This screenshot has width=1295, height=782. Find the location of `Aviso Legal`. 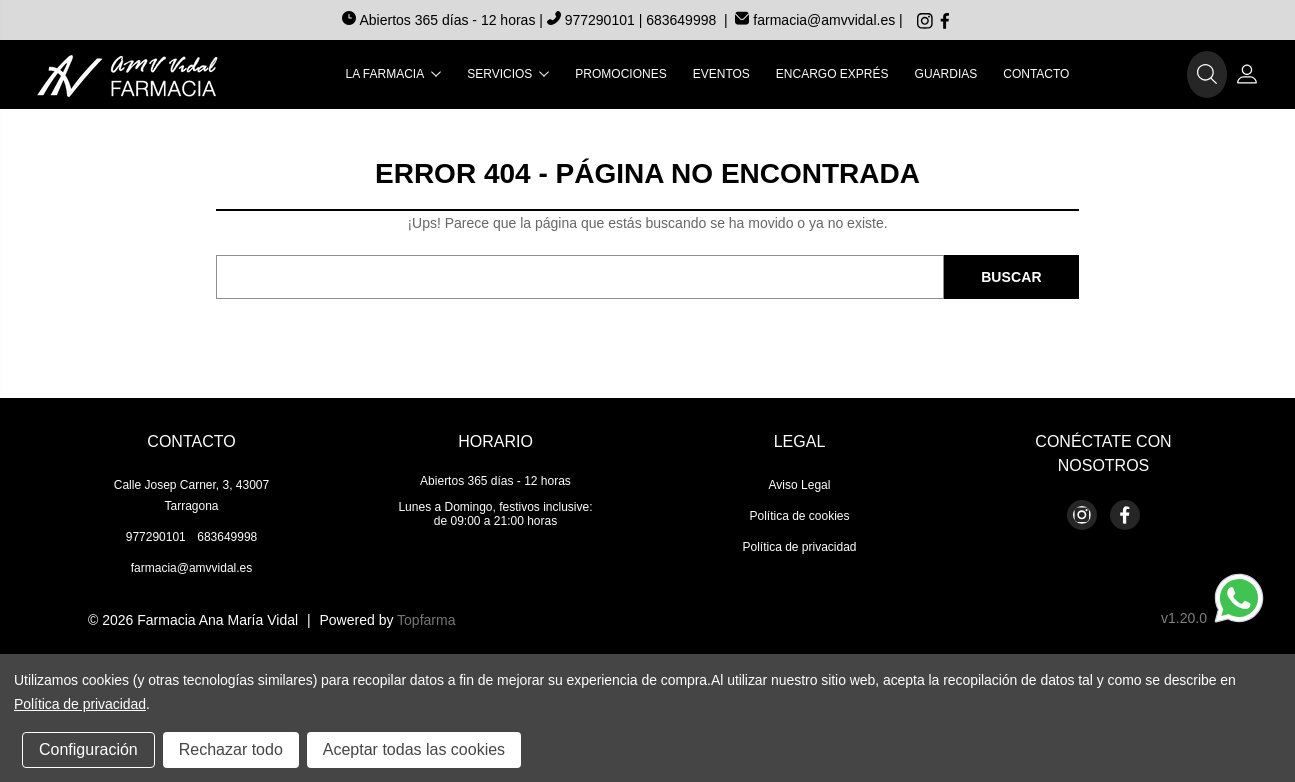

Aviso Legal is located at coordinates (800, 485).